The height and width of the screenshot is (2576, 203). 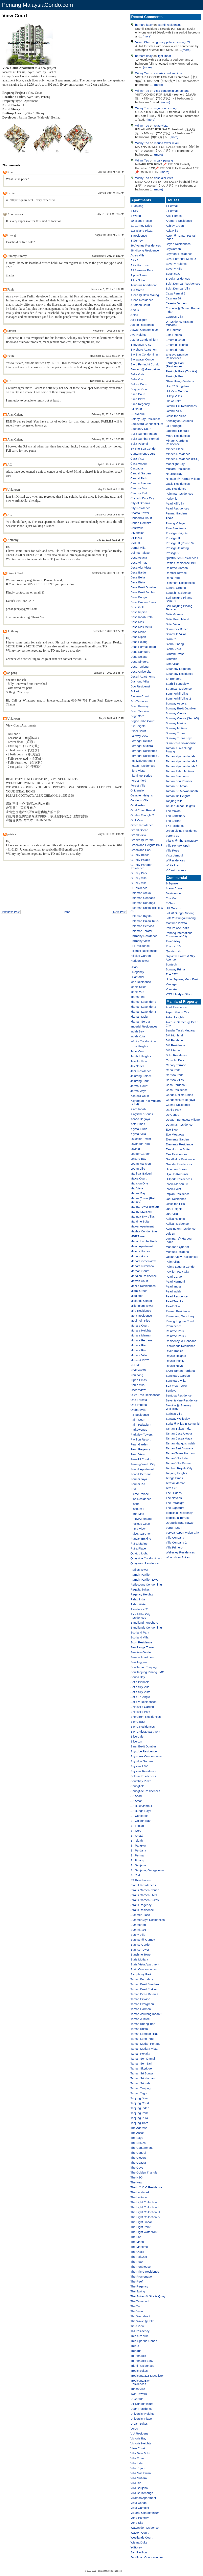 What do you see at coordinates (142, 1266) in the screenshot?
I see `Menara Riverview` at bounding box center [142, 1266].